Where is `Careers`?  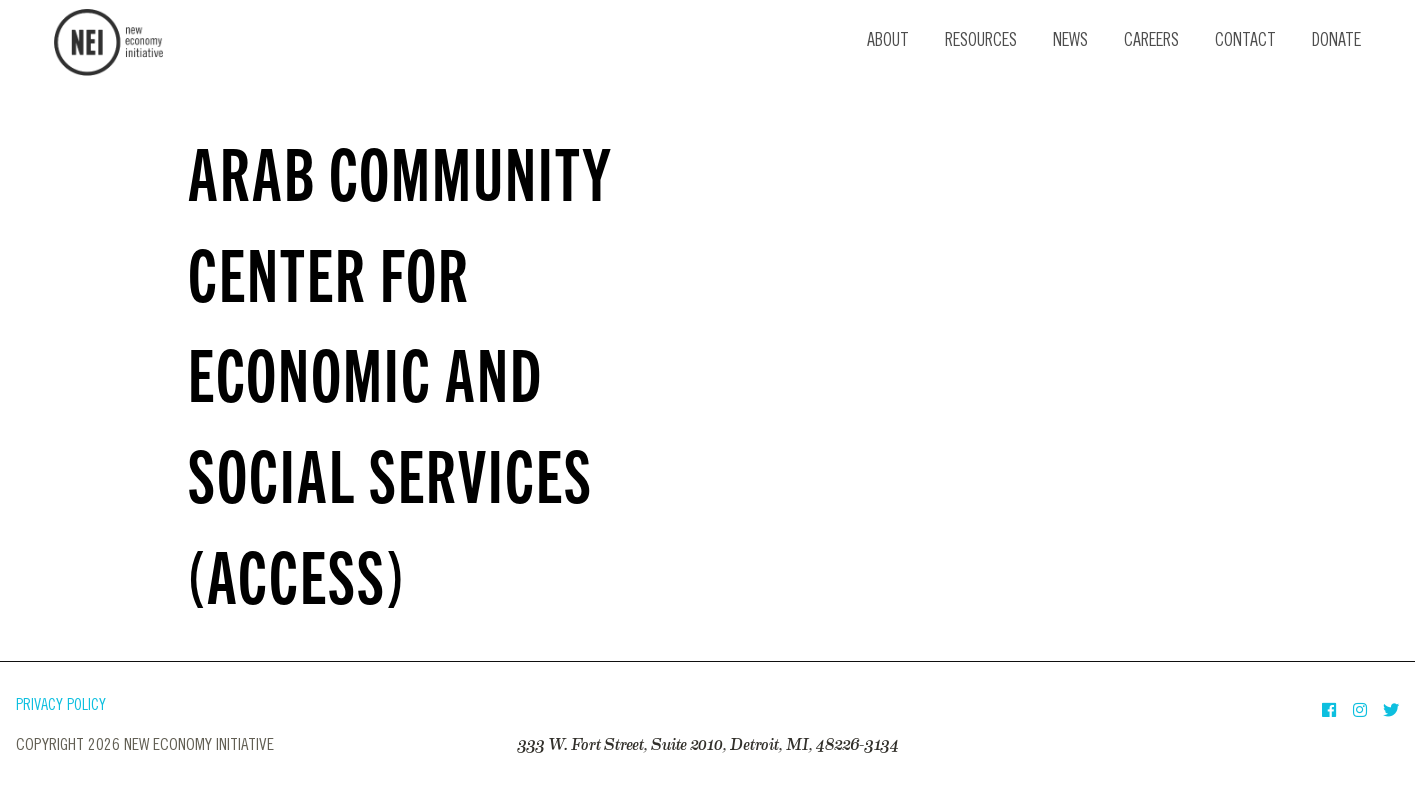
Careers is located at coordinates (1151, 42).